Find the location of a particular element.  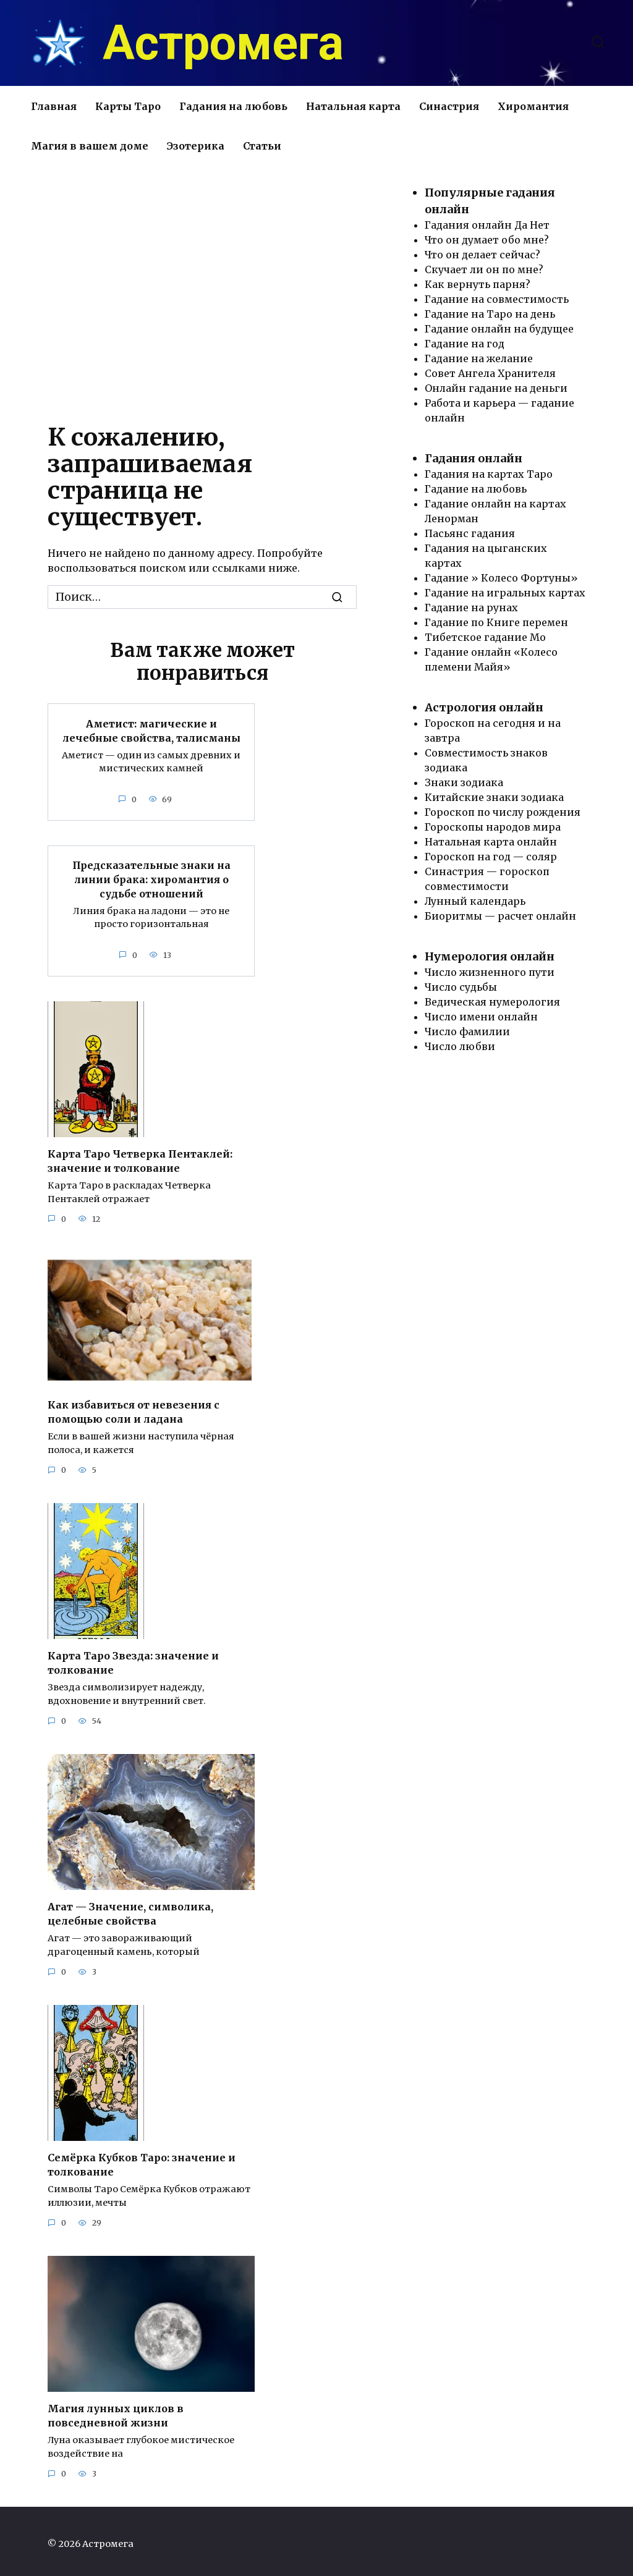

Натальная карта is located at coordinates (353, 106).